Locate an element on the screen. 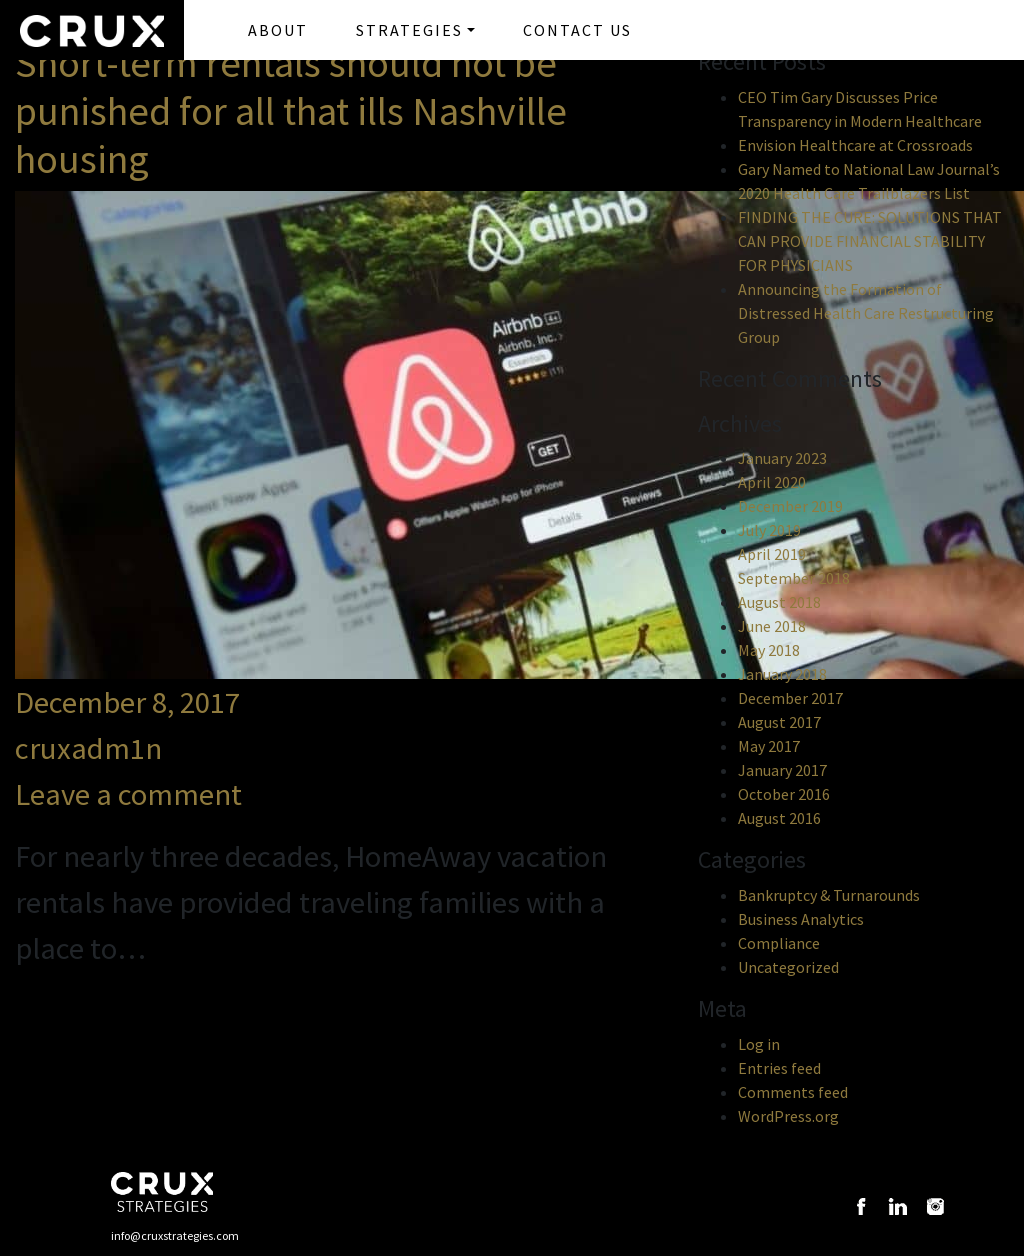 Image resolution: width=1024 pixels, height=1256 pixels. December 2017 is located at coordinates (790, 698).